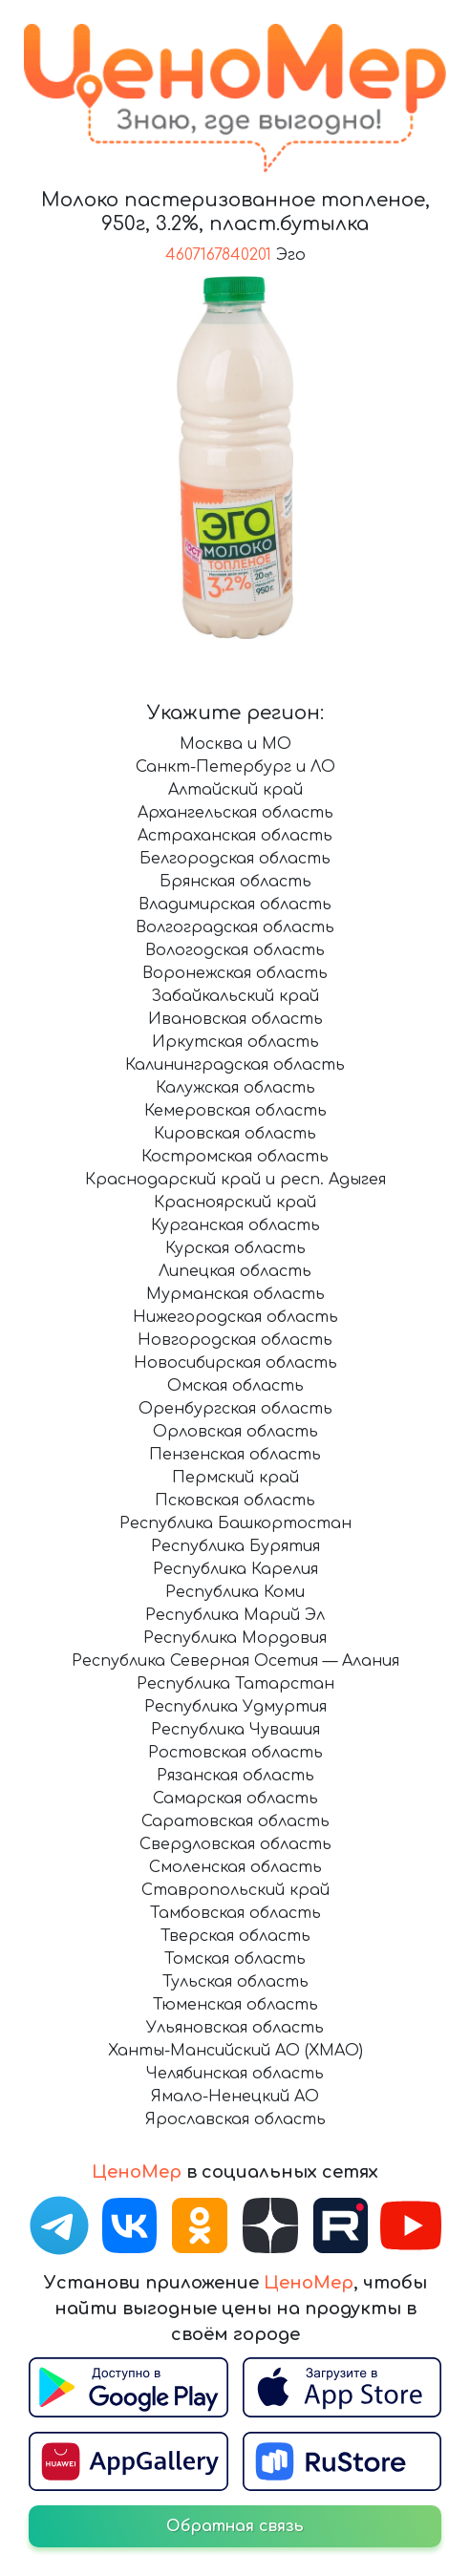 This screenshot has height=2576, width=470. Describe the element at coordinates (235, 904) in the screenshot. I see `Владимирская область` at that location.